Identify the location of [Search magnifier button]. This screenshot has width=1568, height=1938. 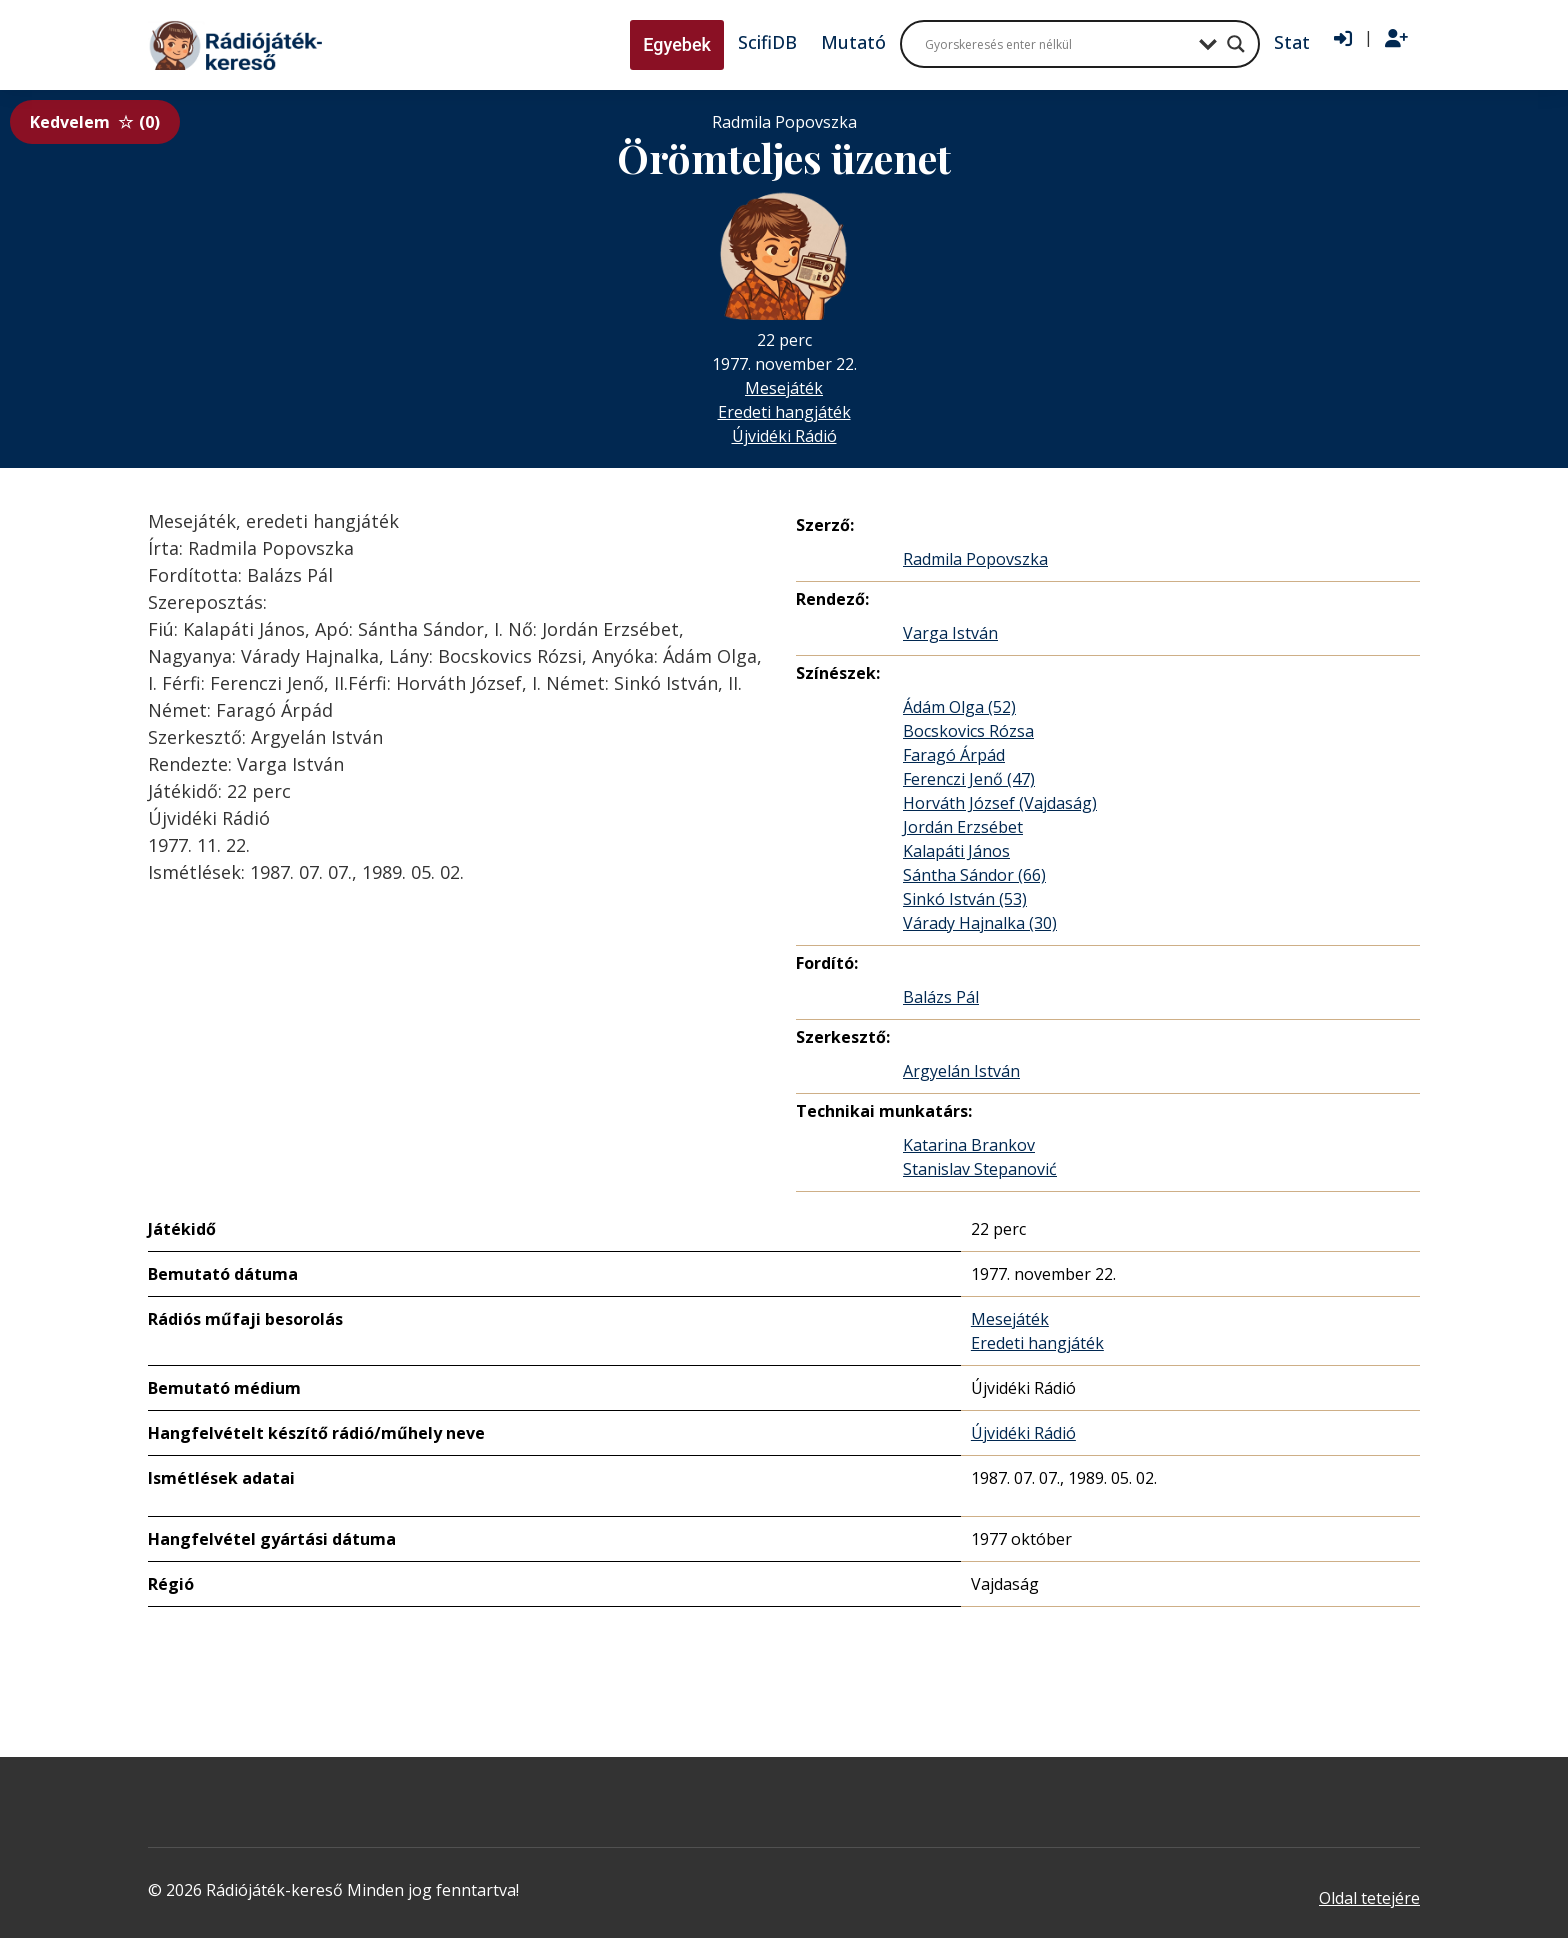
(1236, 44).